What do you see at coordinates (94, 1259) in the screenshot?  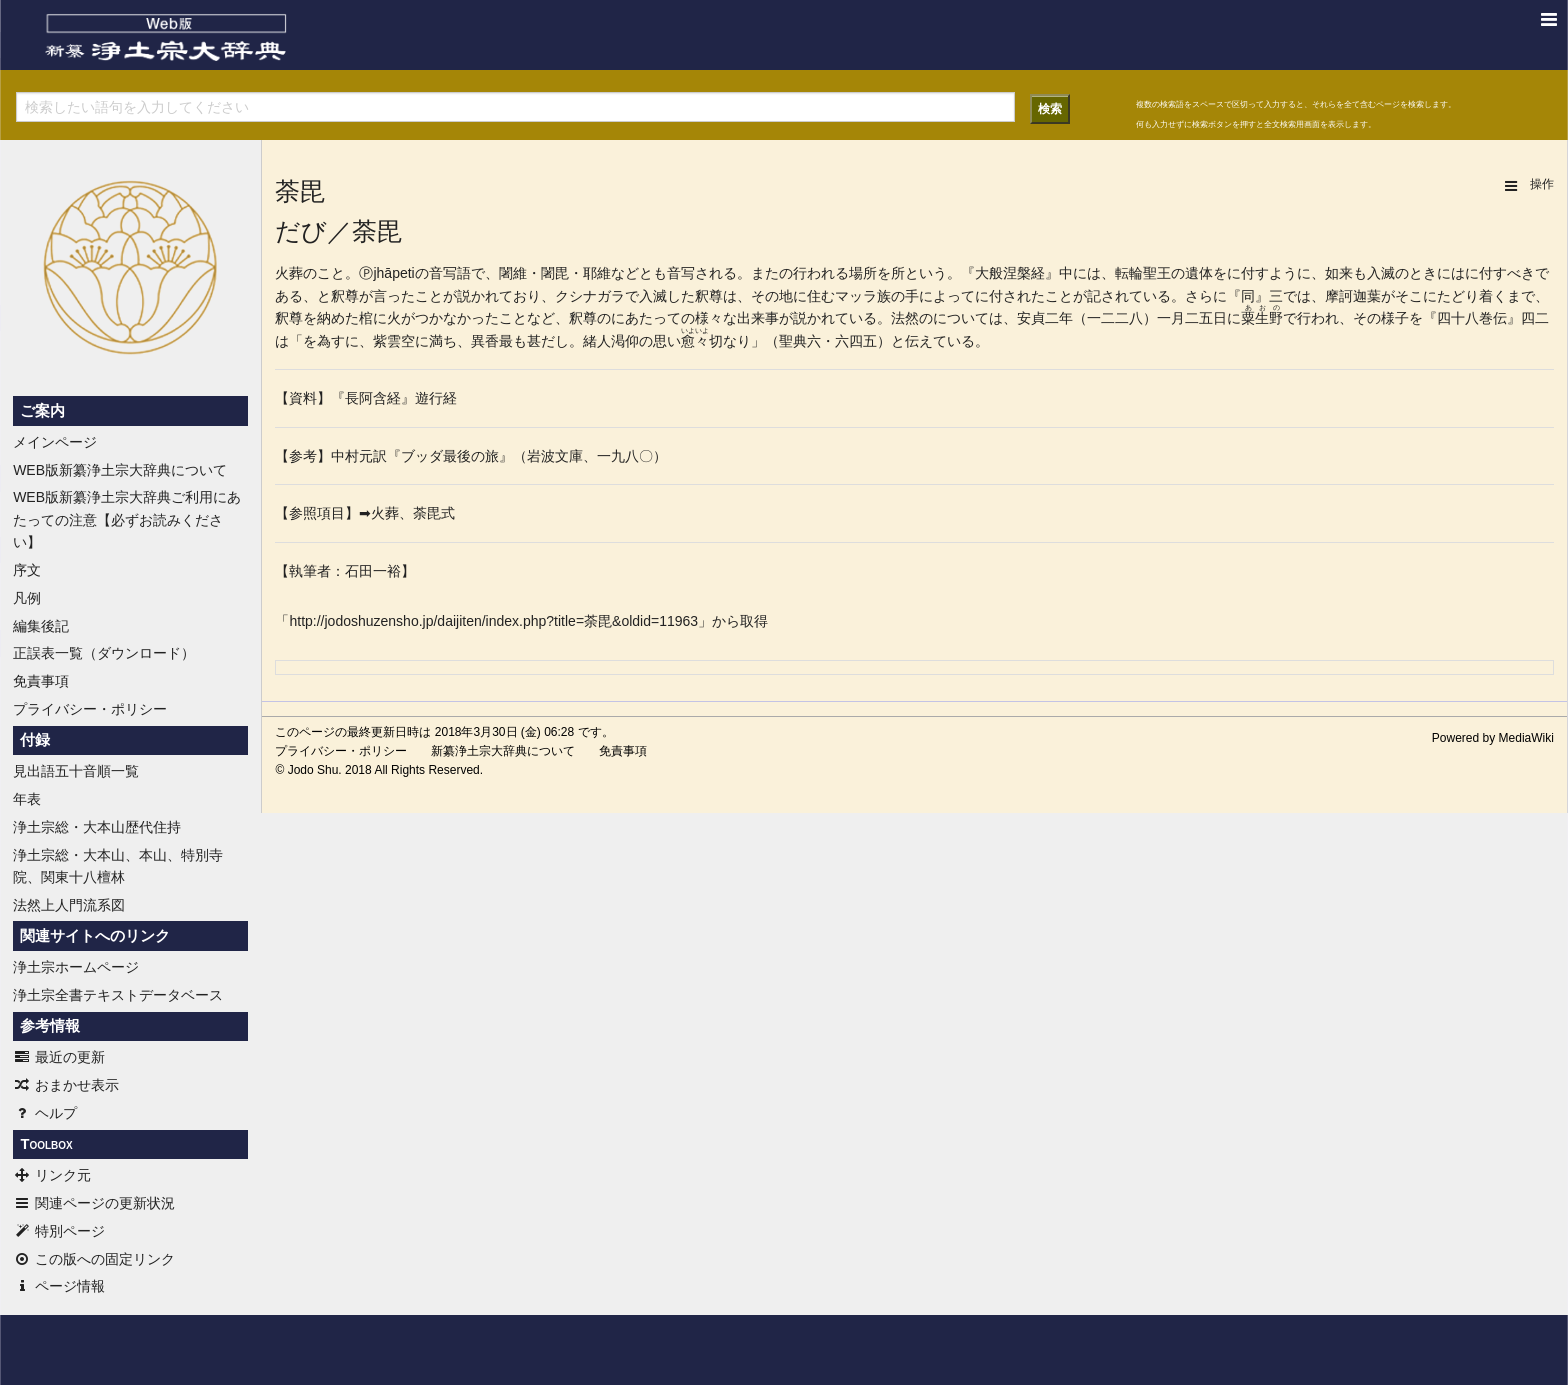 I see `この版への固定リンク` at bounding box center [94, 1259].